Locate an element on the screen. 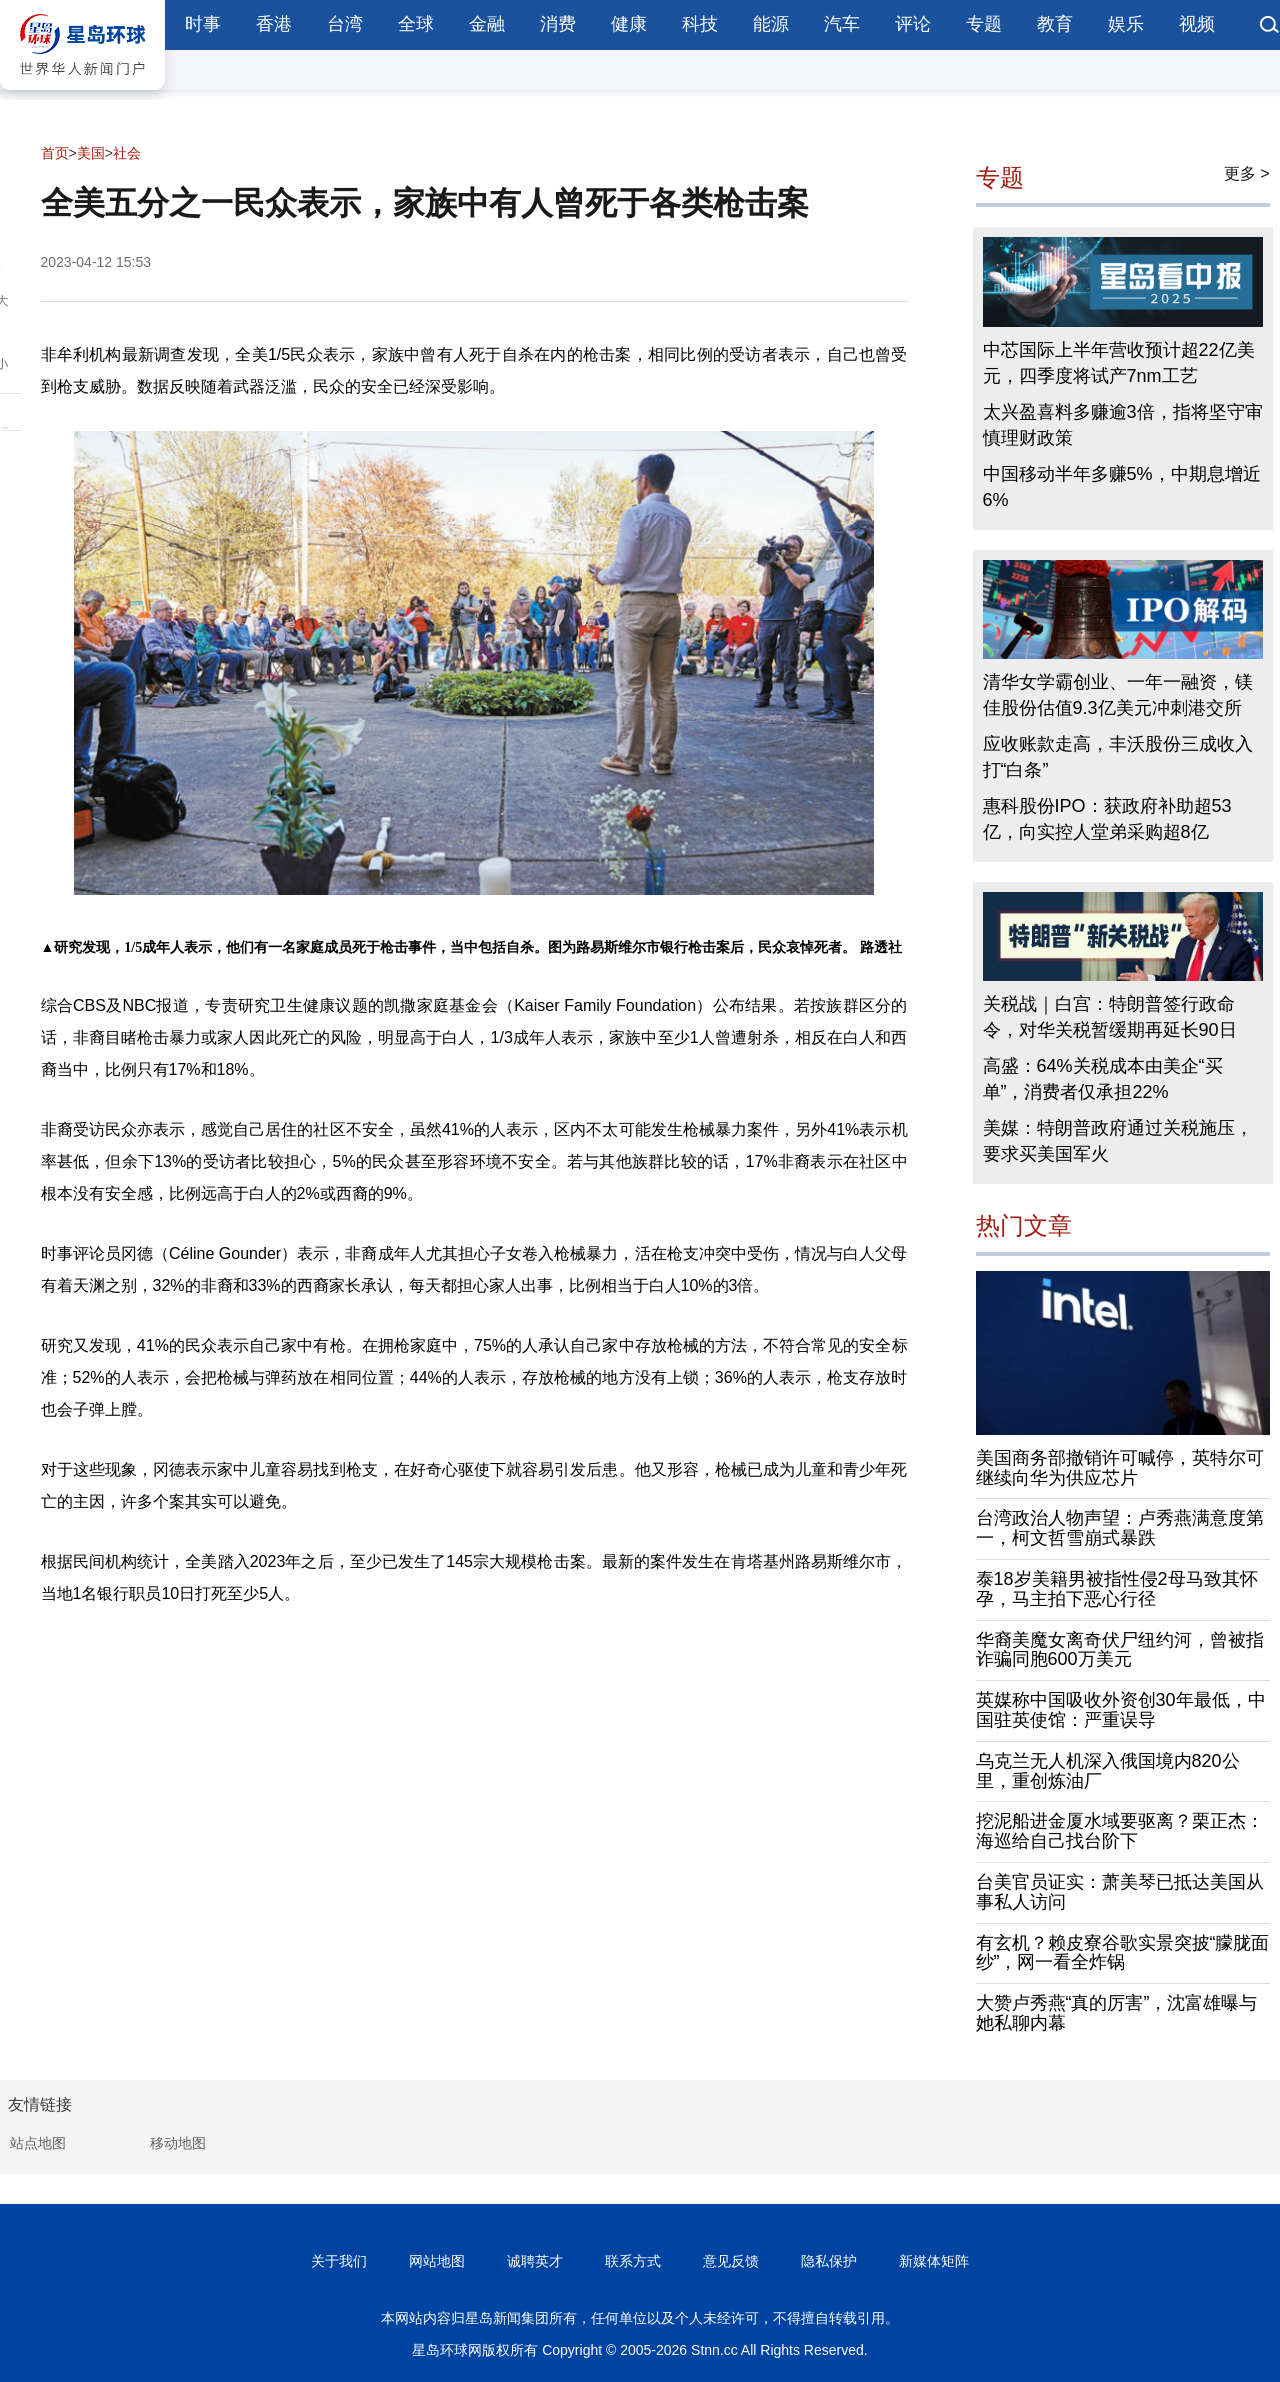 This screenshot has width=1280, height=2382. 意见反馈 is located at coordinates (731, 2261).